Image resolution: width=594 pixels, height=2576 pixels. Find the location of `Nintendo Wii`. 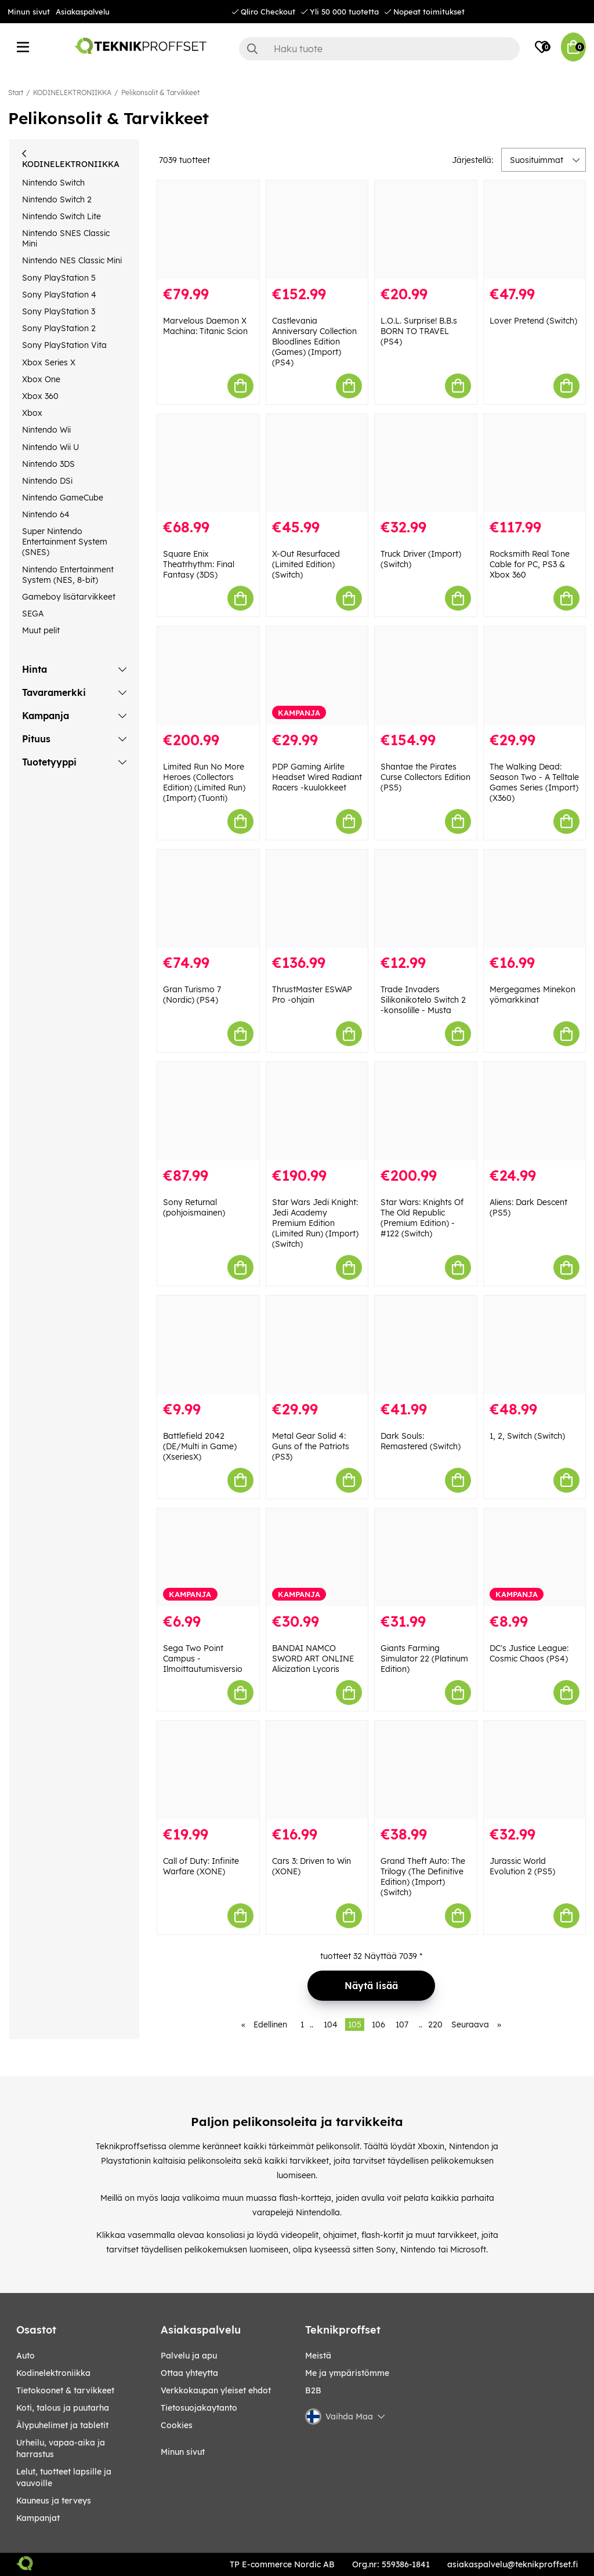

Nintendo Wii is located at coordinates (46, 430).